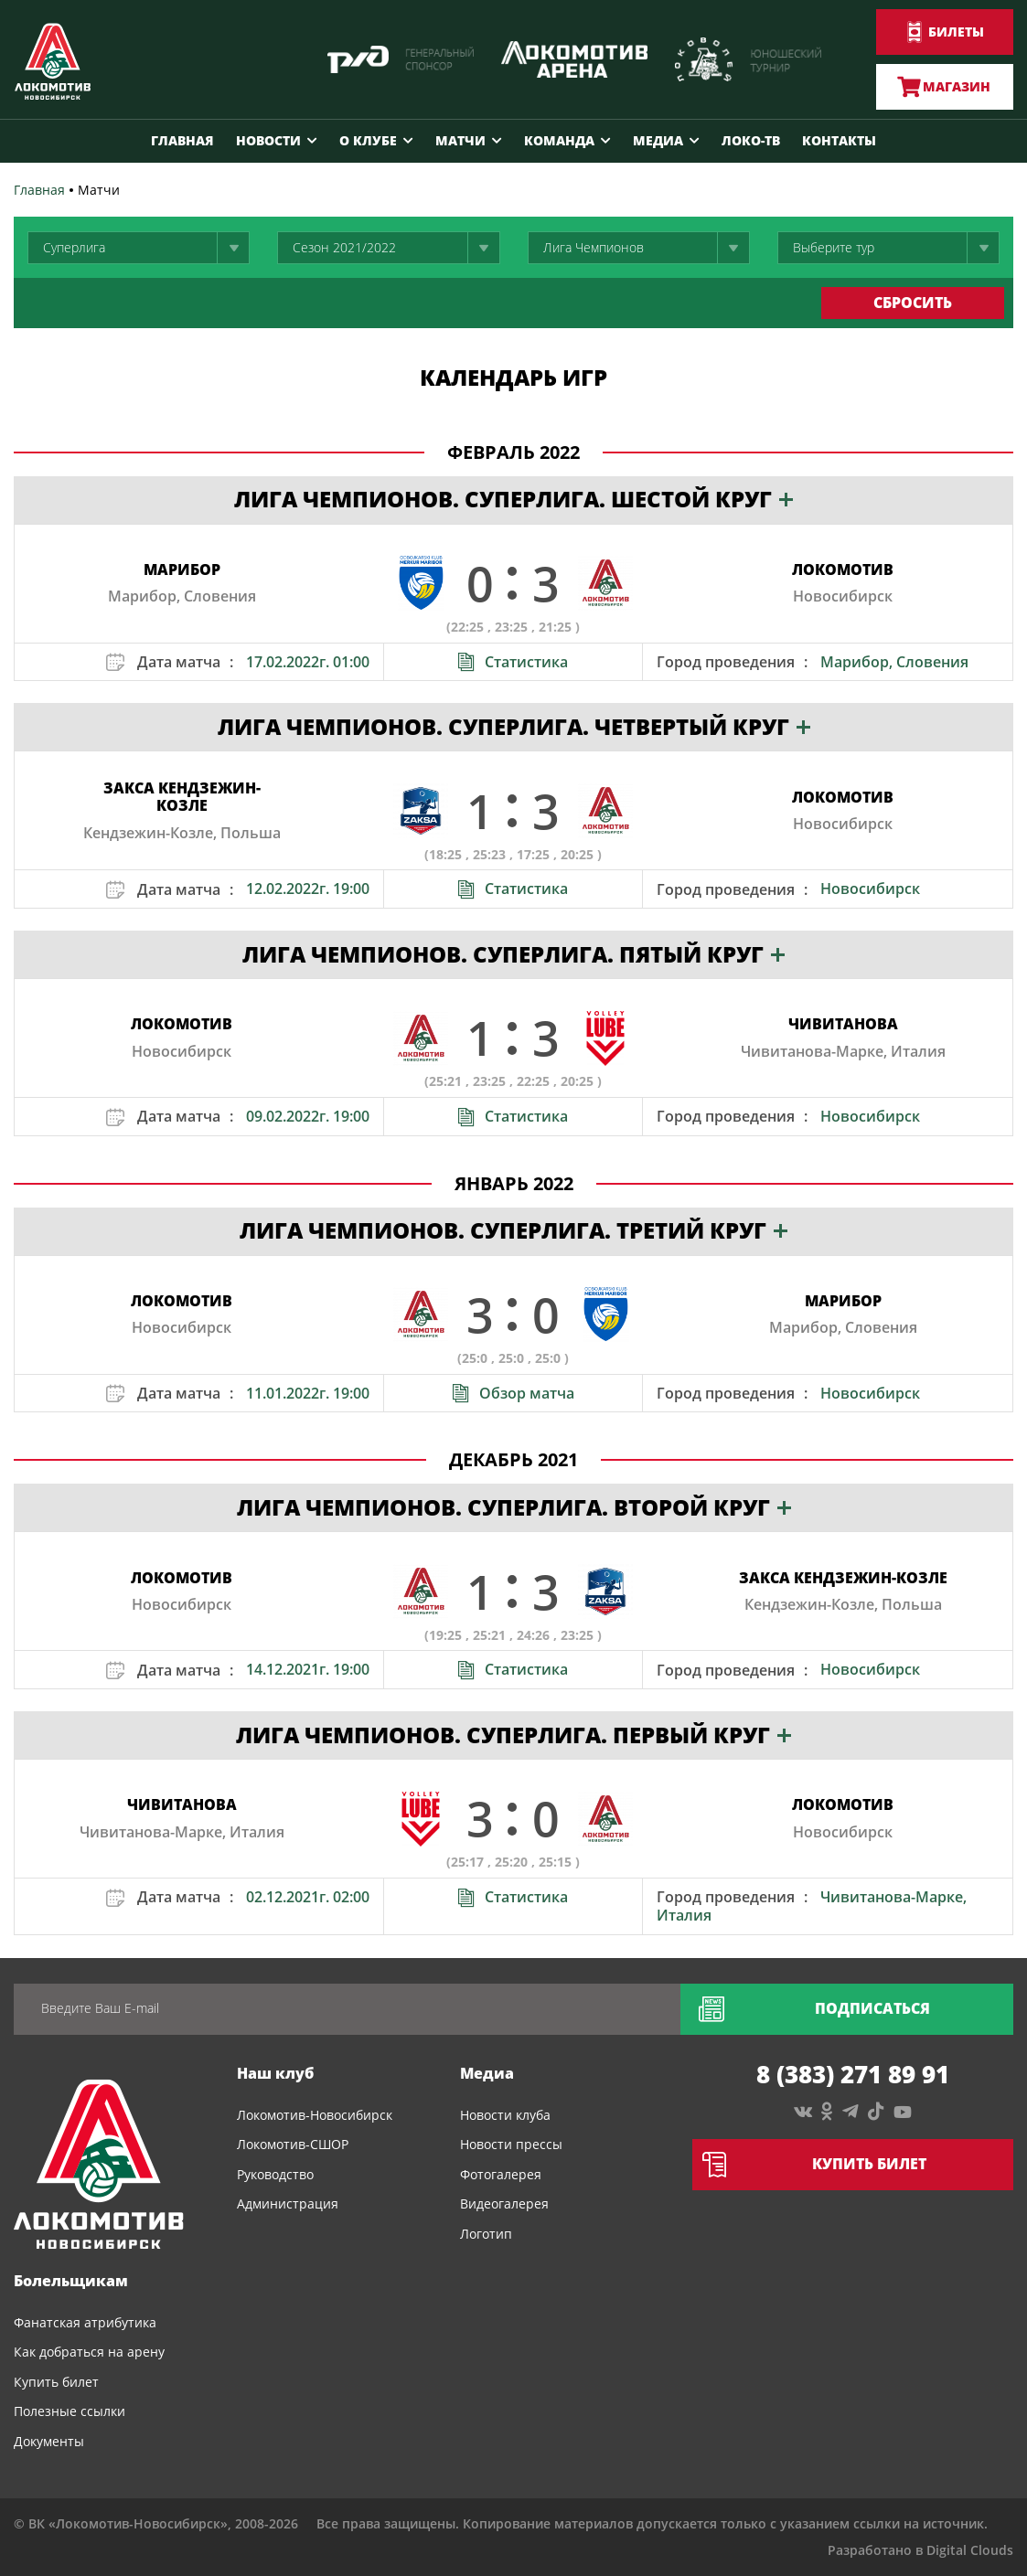  What do you see at coordinates (89, 2351) in the screenshot?
I see `Как добраться на арену` at bounding box center [89, 2351].